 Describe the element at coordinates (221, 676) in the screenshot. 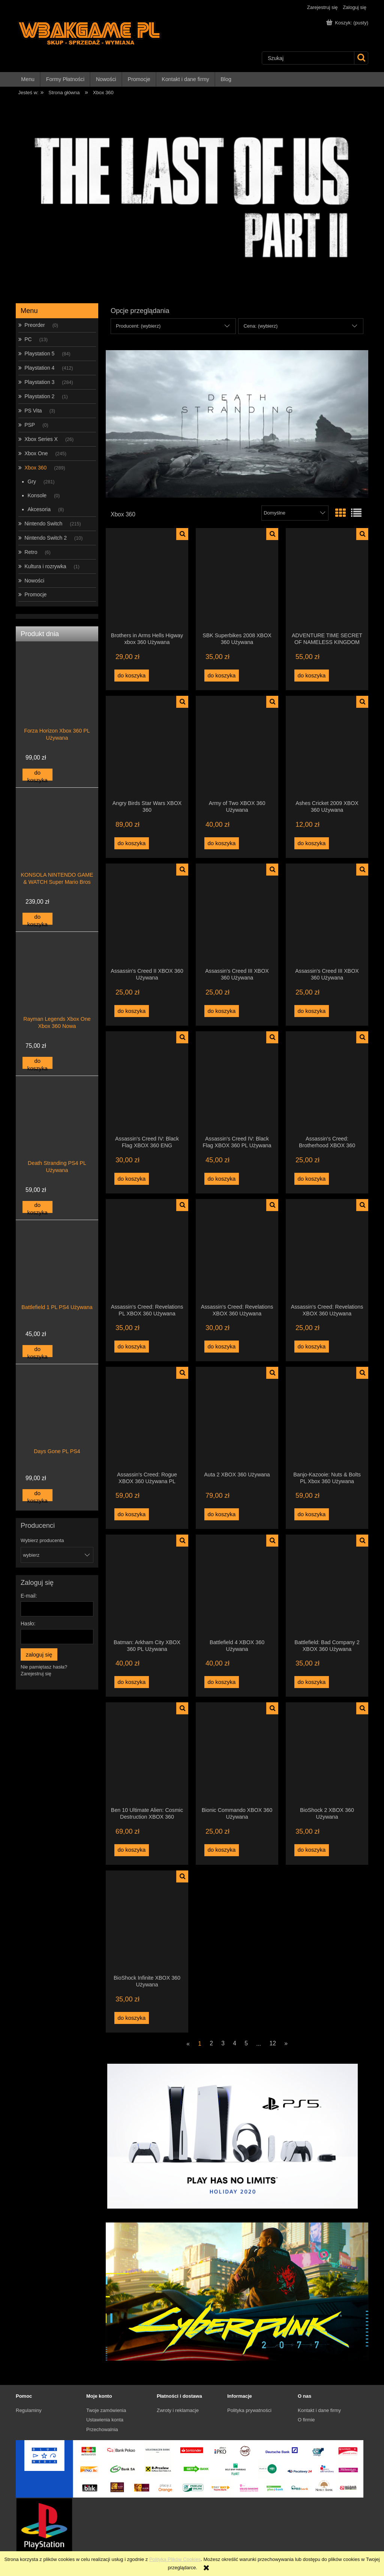

I see `[Do koszyka SBK Superbikes 2008 XBOX 360 Używana]` at that location.